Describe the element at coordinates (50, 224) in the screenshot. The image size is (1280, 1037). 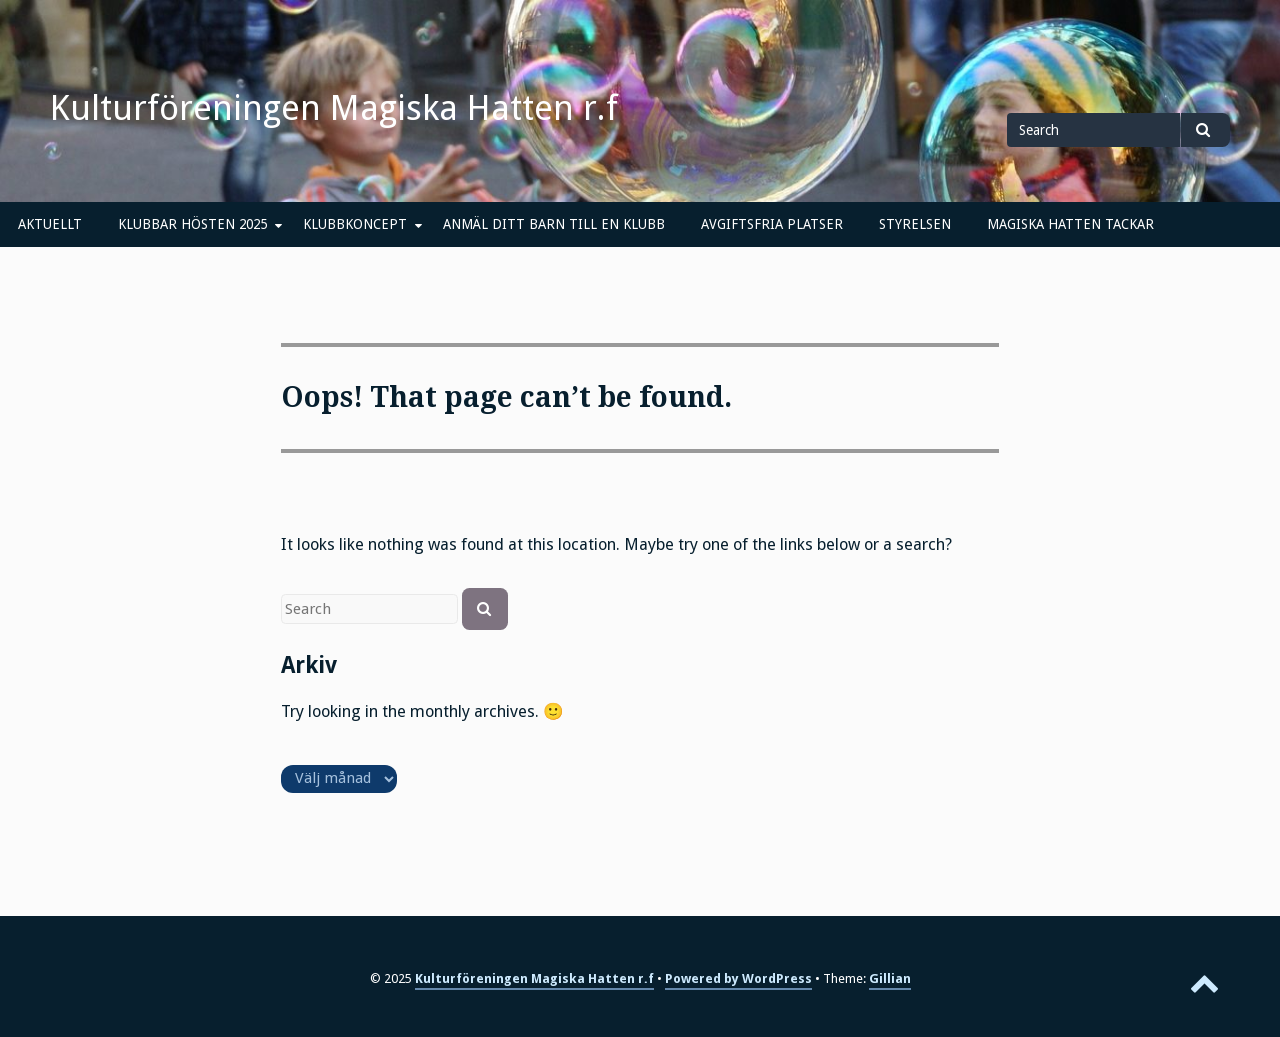
I see `AKTUELLT` at that location.